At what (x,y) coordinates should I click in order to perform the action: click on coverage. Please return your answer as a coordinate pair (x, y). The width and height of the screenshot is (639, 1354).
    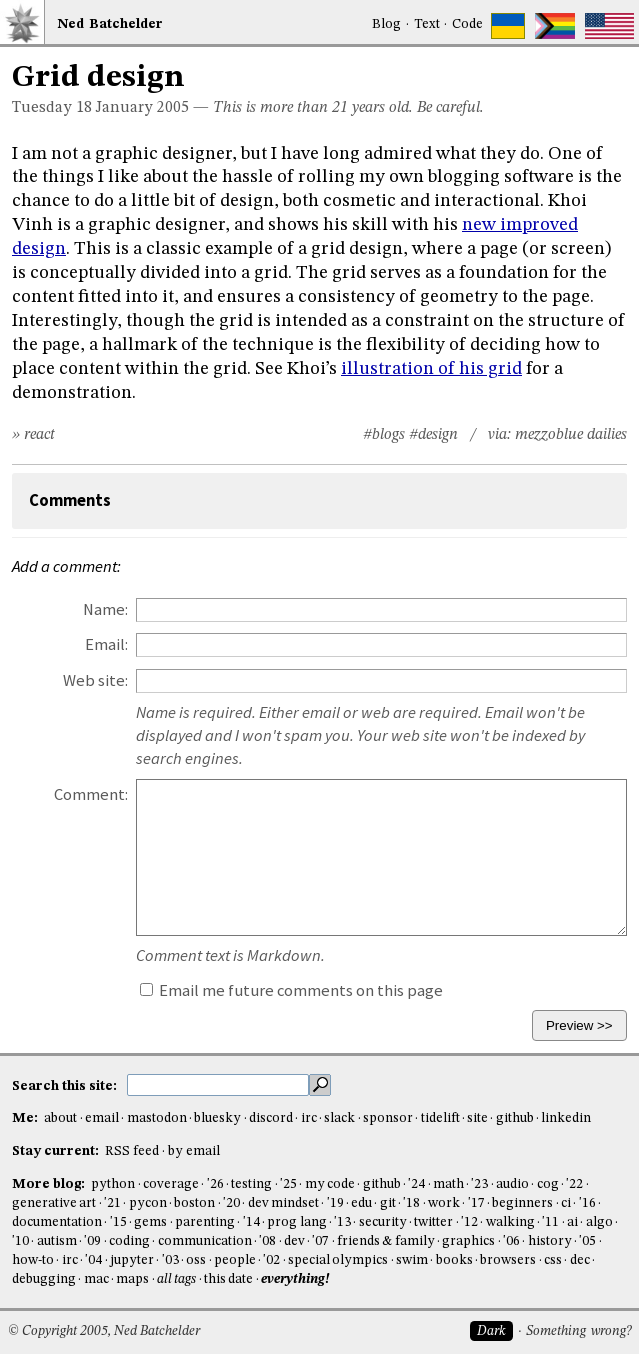
    Looking at the image, I should click on (171, 1184).